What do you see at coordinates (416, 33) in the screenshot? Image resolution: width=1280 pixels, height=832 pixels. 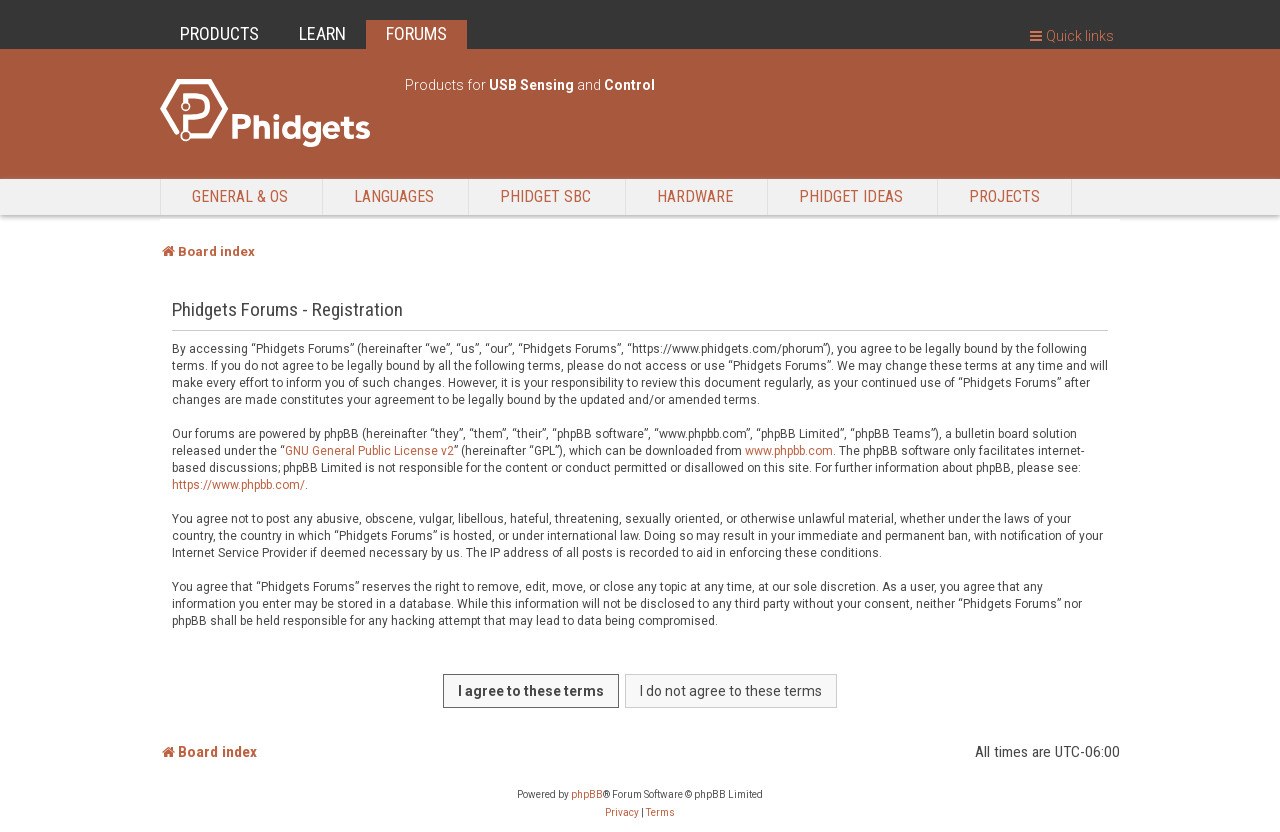 I see `FORUMS` at bounding box center [416, 33].